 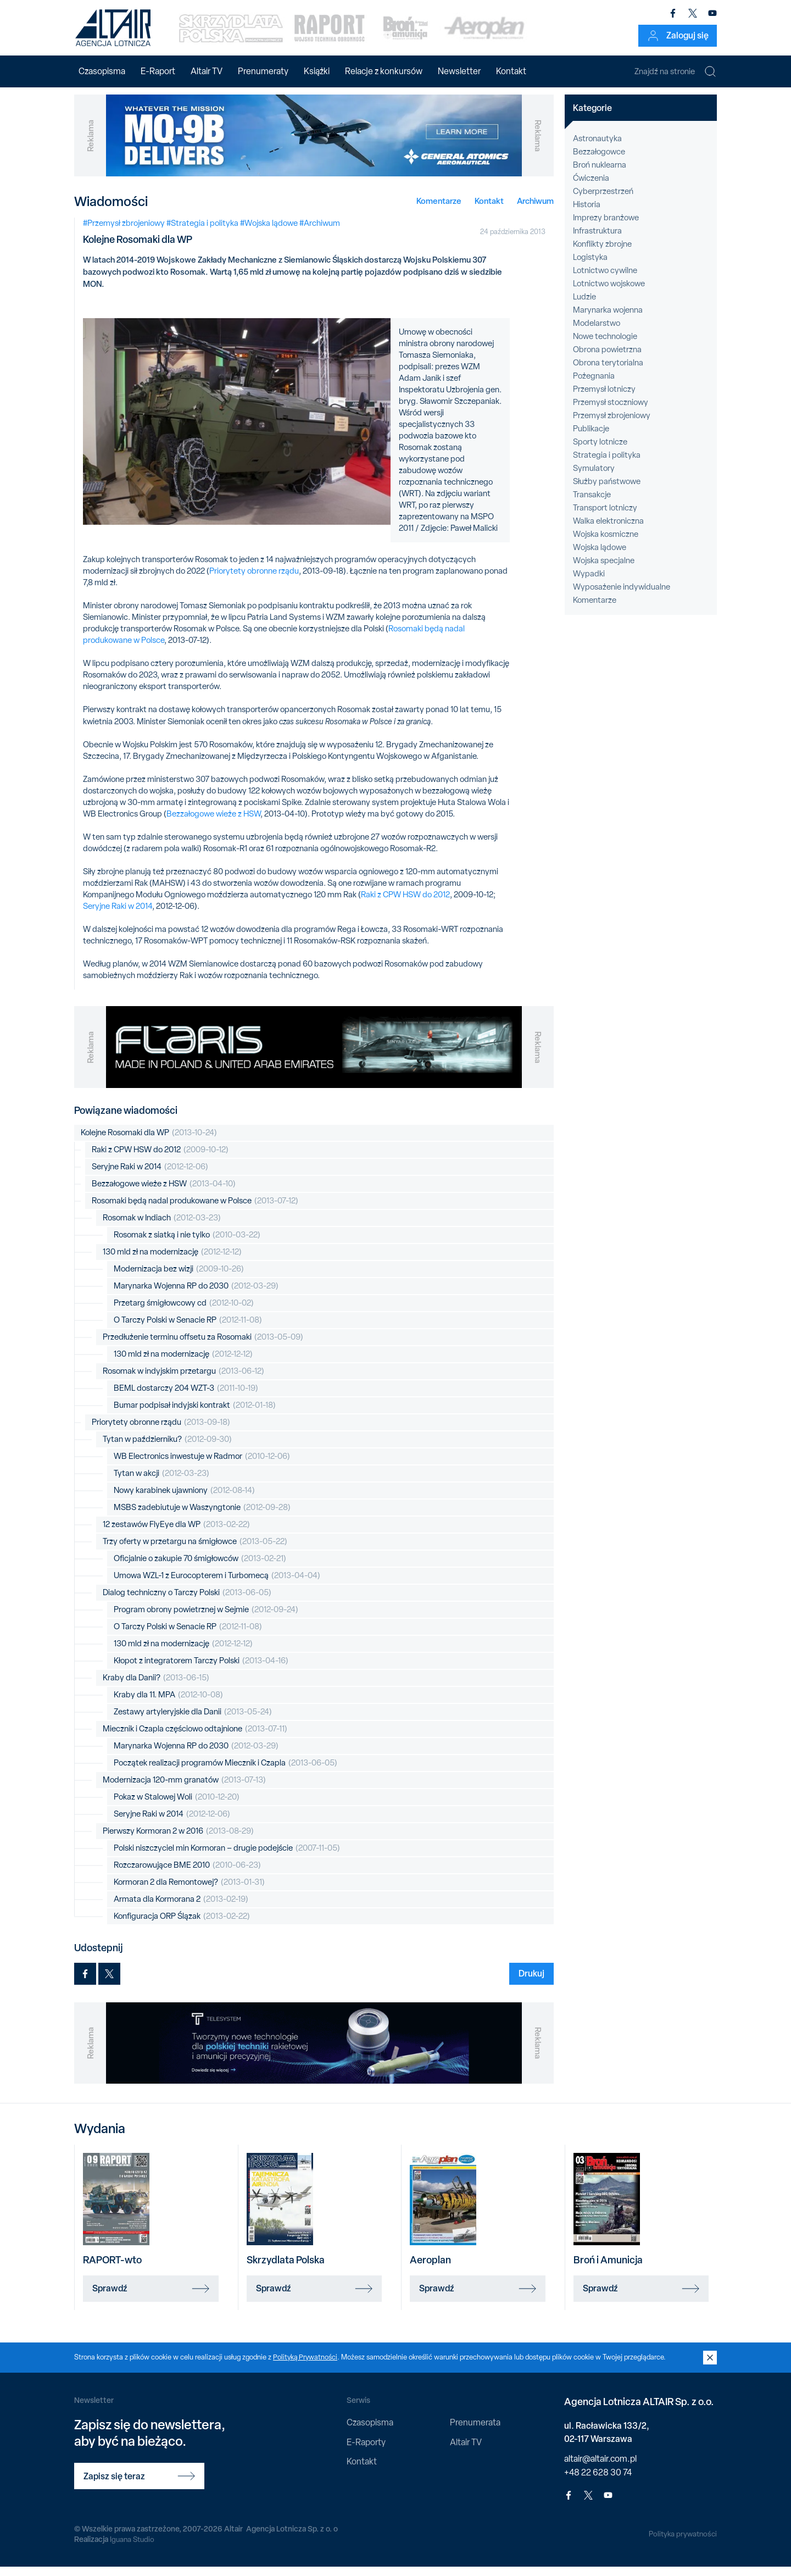 What do you see at coordinates (176, 1534) in the screenshot?
I see `12 zestawów FlyEye dla WP` at bounding box center [176, 1534].